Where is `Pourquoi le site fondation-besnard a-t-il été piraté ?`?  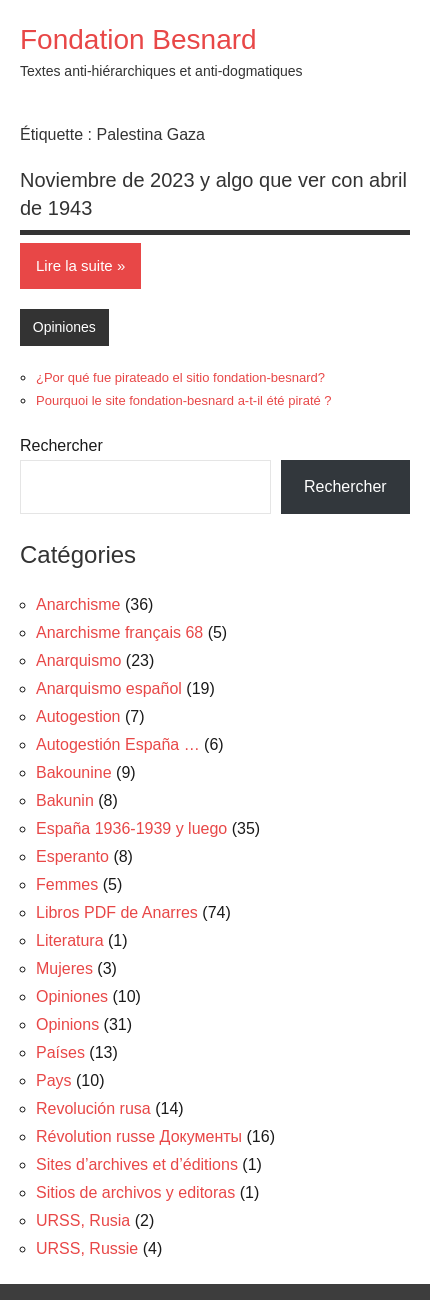 Pourquoi le site fondation-besnard a-t-il été piraté ? is located at coordinates (184, 400).